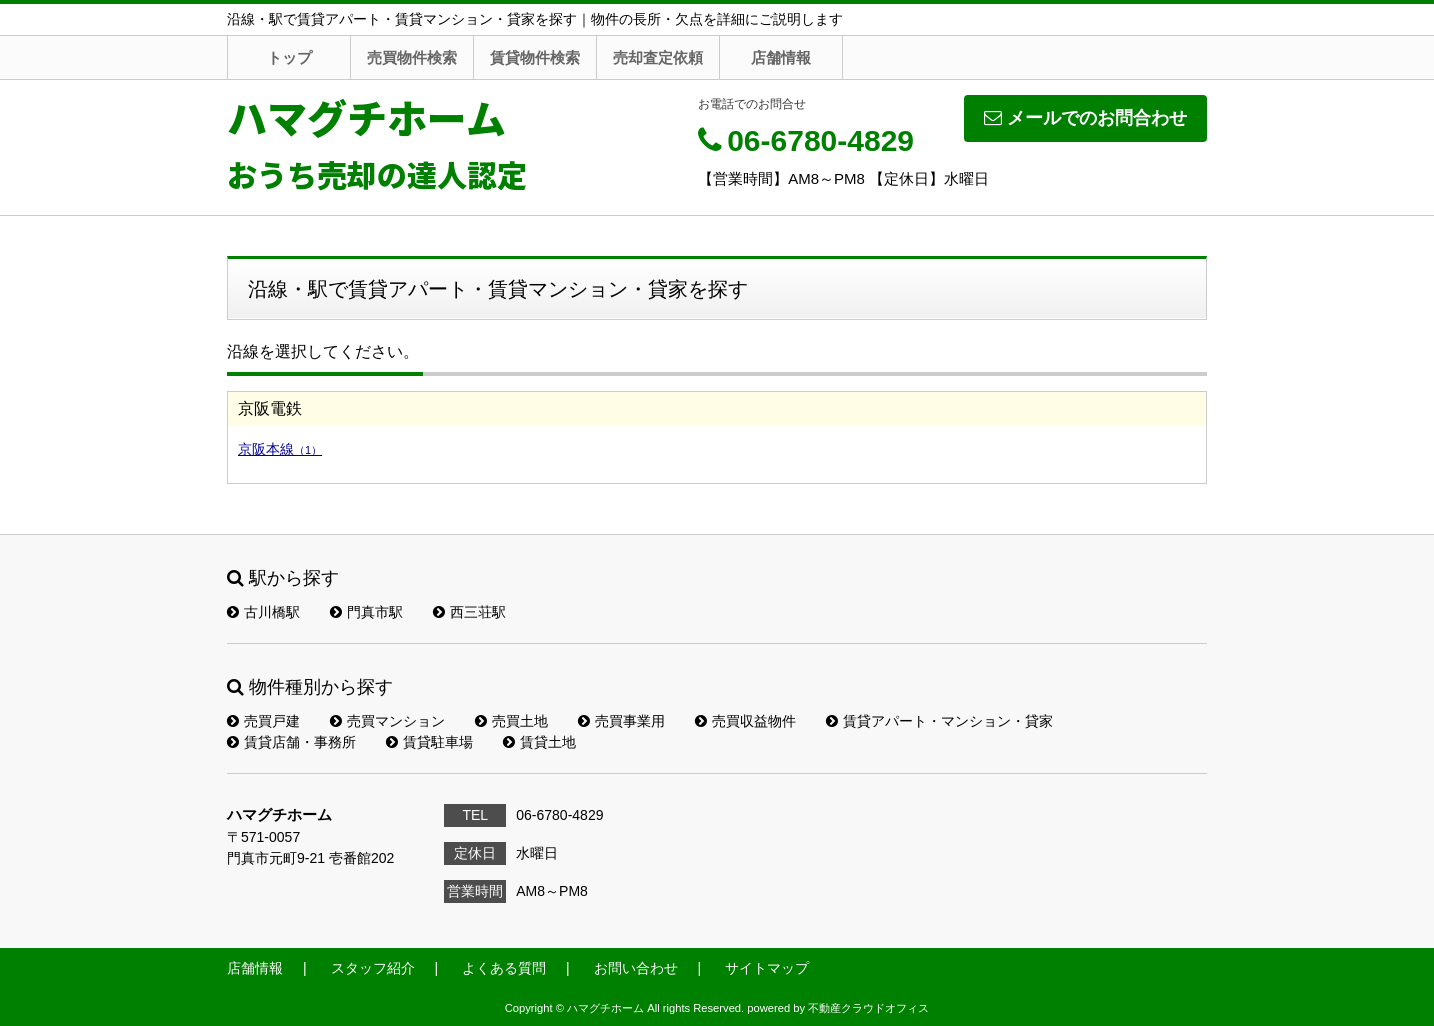 This screenshot has width=1434, height=1026. Describe the element at coordinates (511, 721) in the screenshot. I see `売買土地` at that location.